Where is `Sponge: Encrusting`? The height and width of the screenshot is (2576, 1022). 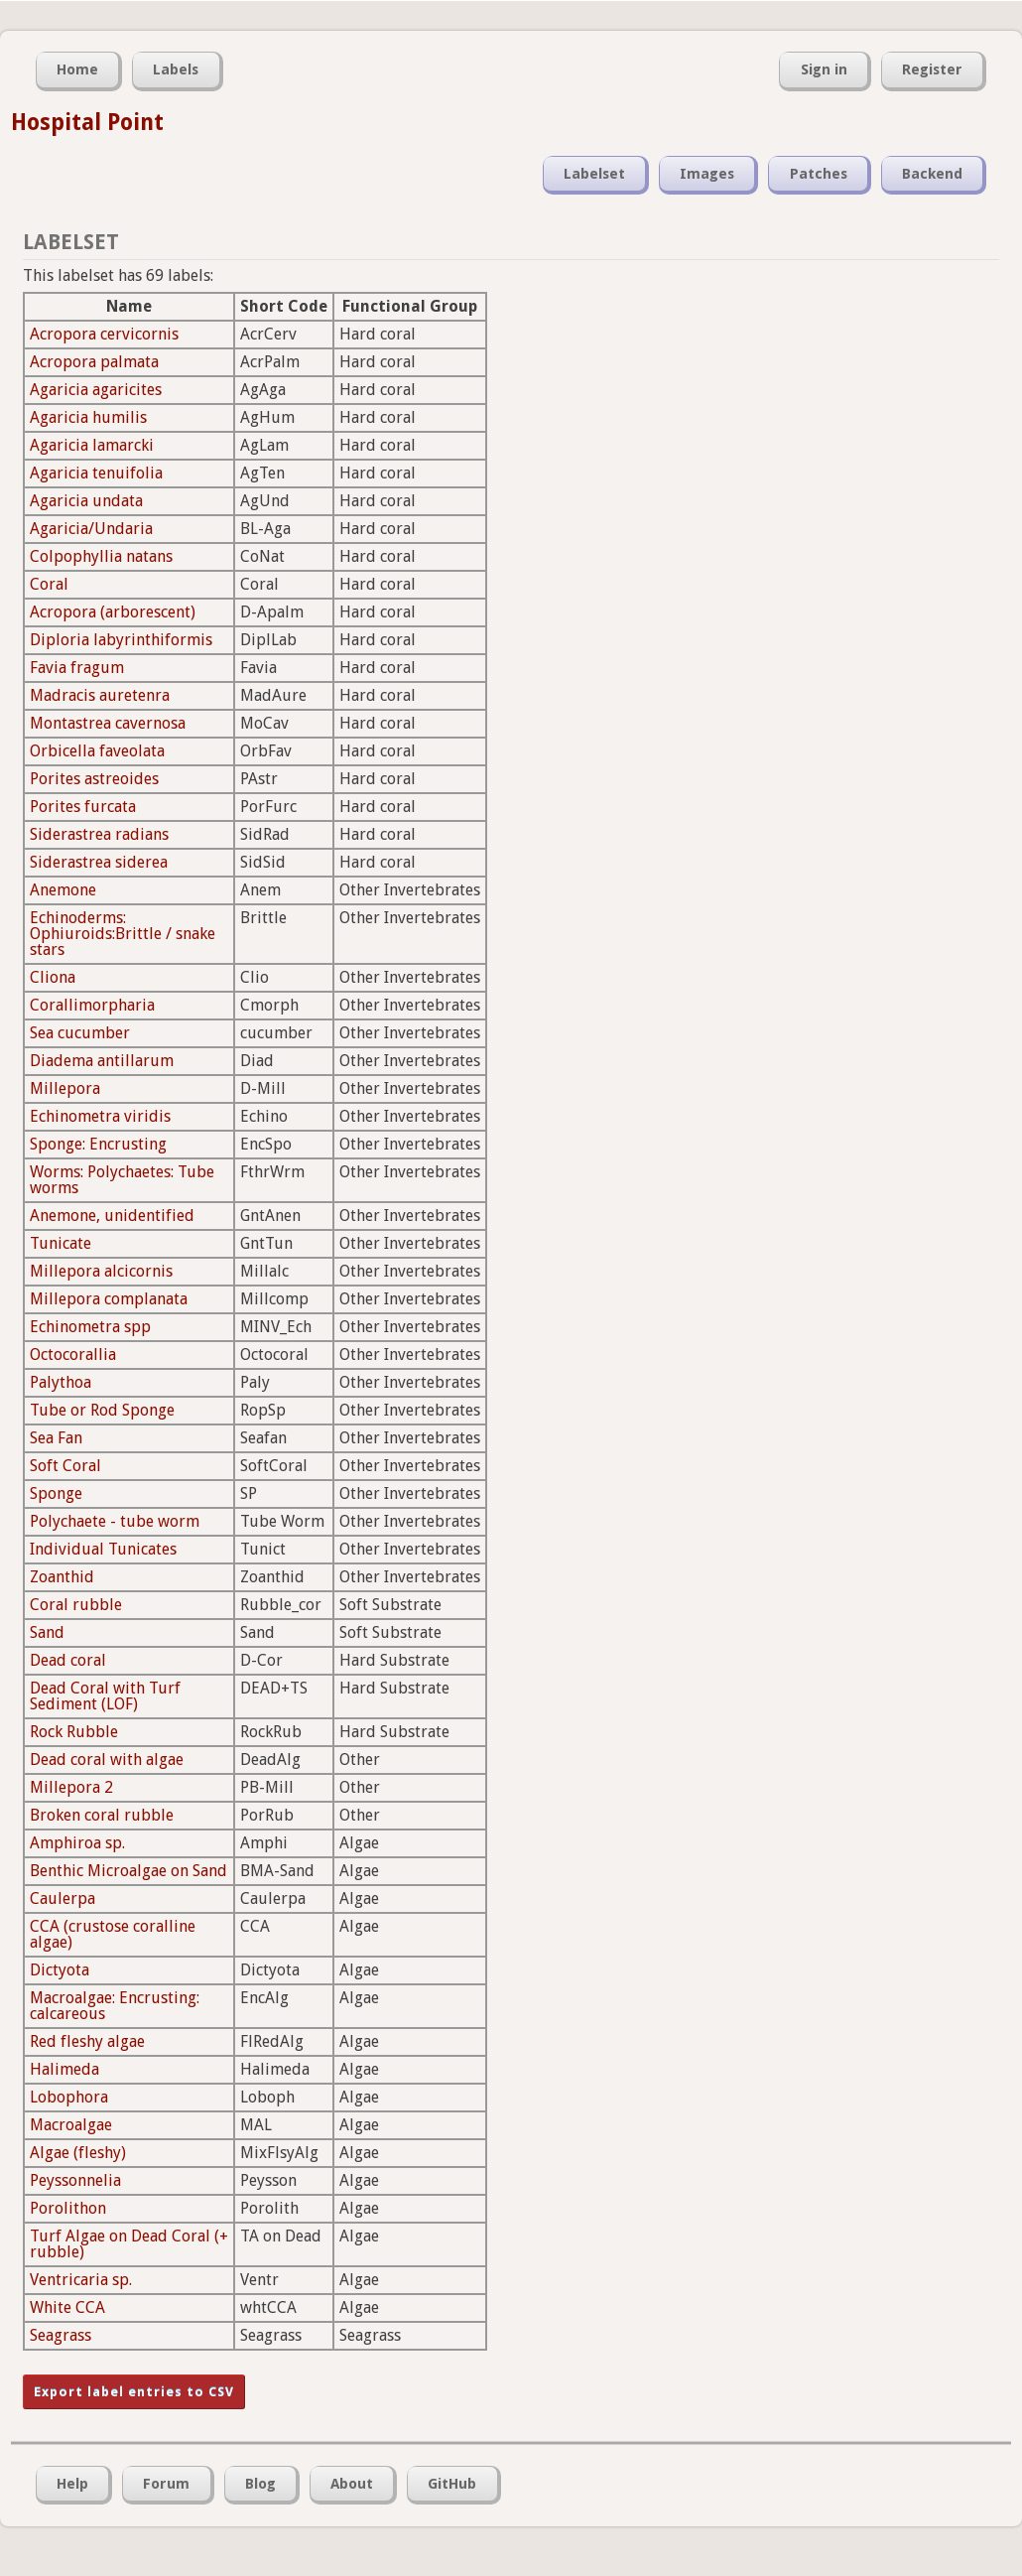 Sponge: Encrusting is located at coordinates (98, 1144).